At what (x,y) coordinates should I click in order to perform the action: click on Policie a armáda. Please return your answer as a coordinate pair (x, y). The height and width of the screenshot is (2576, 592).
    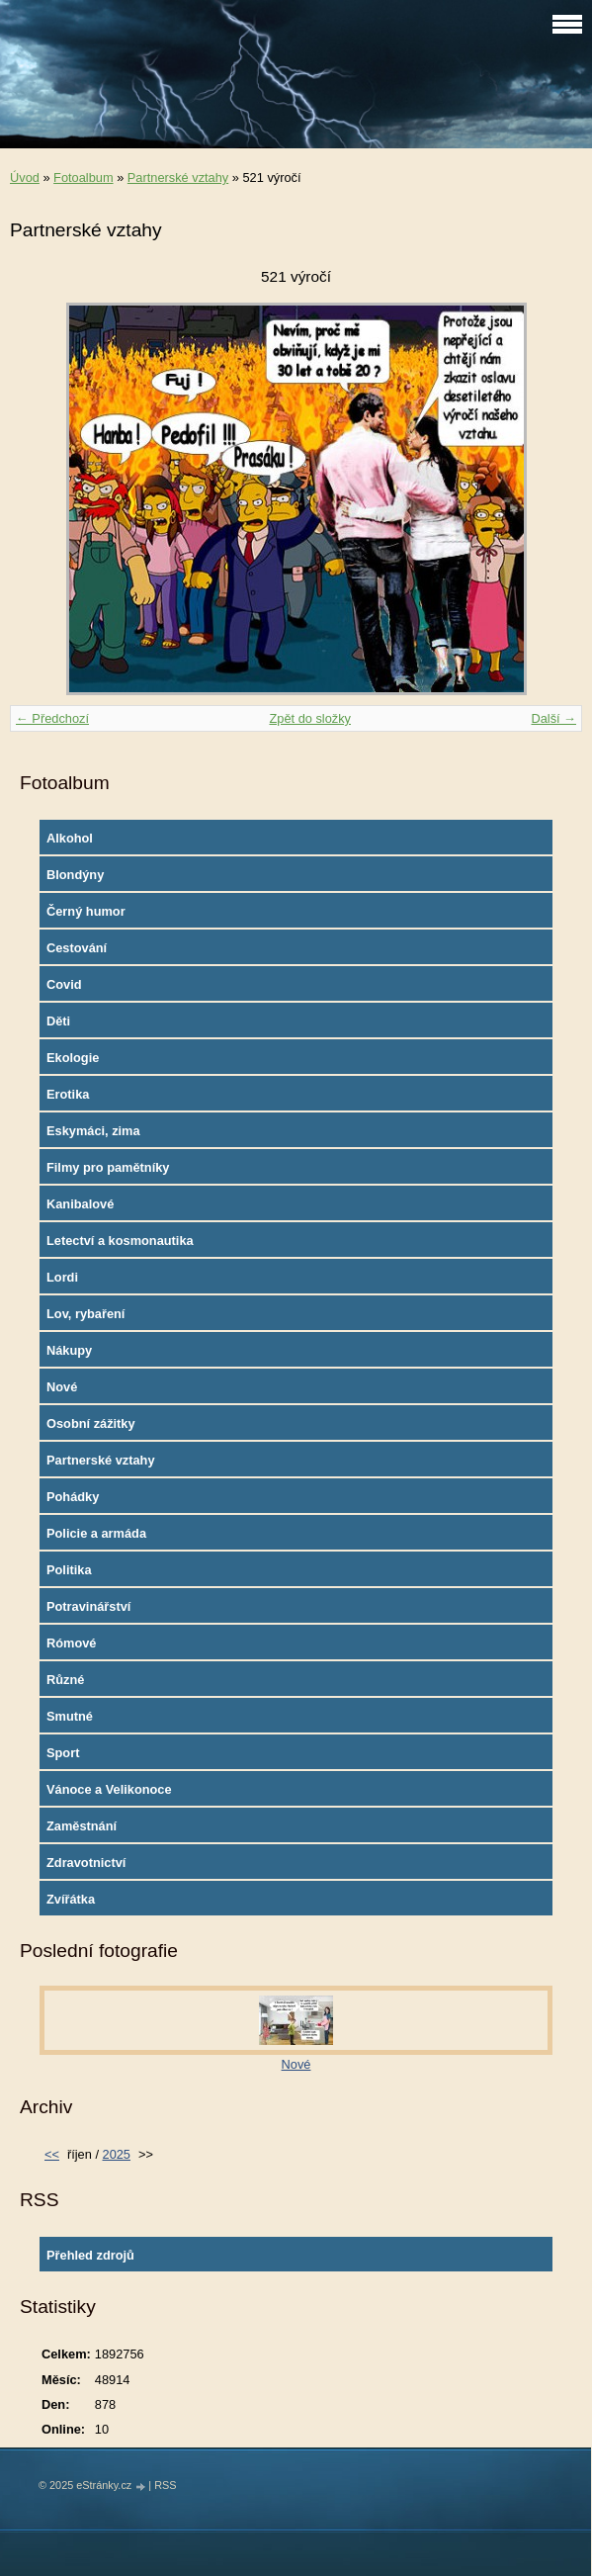
    Looking at the image, I should click on (96, 1533).